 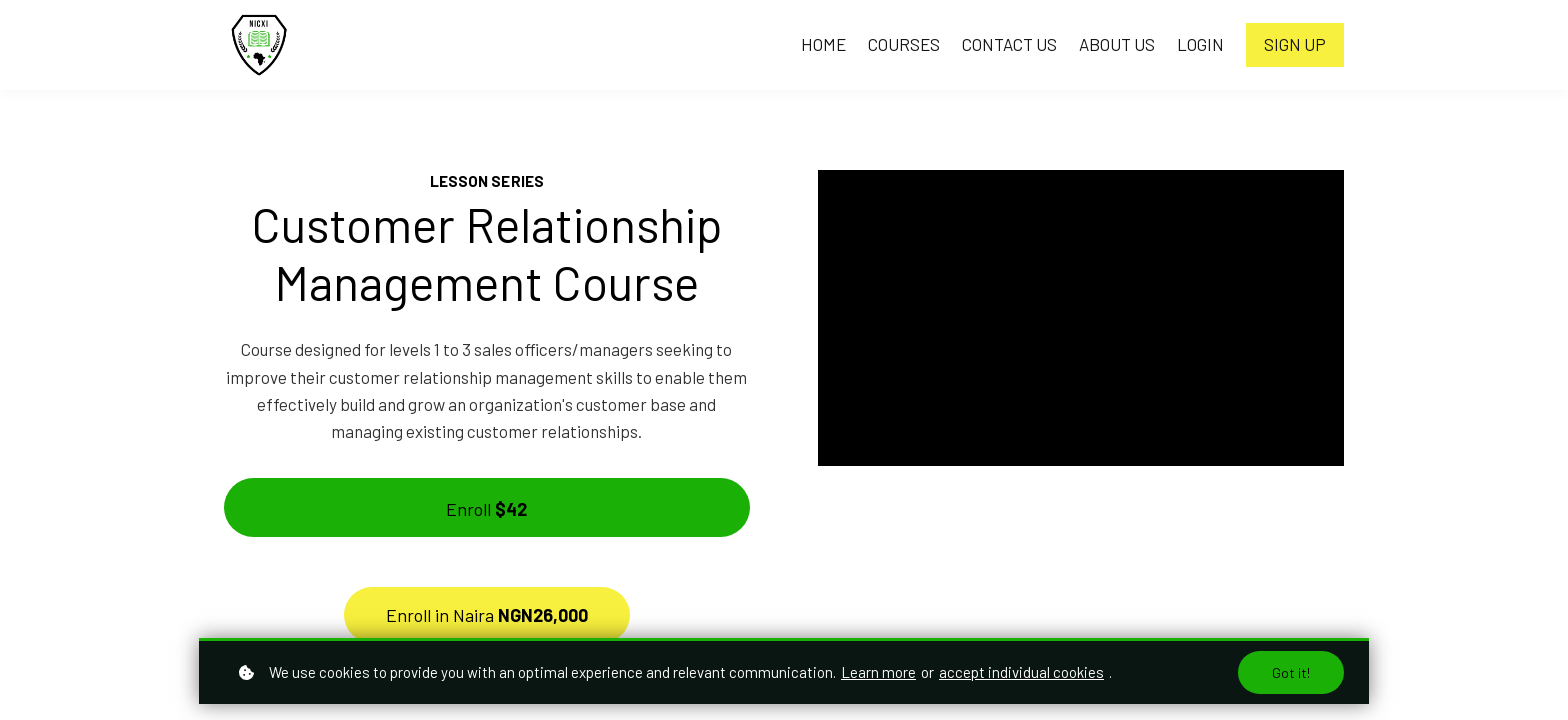 I want to click on Got it!, so click(x=1291, y=672).